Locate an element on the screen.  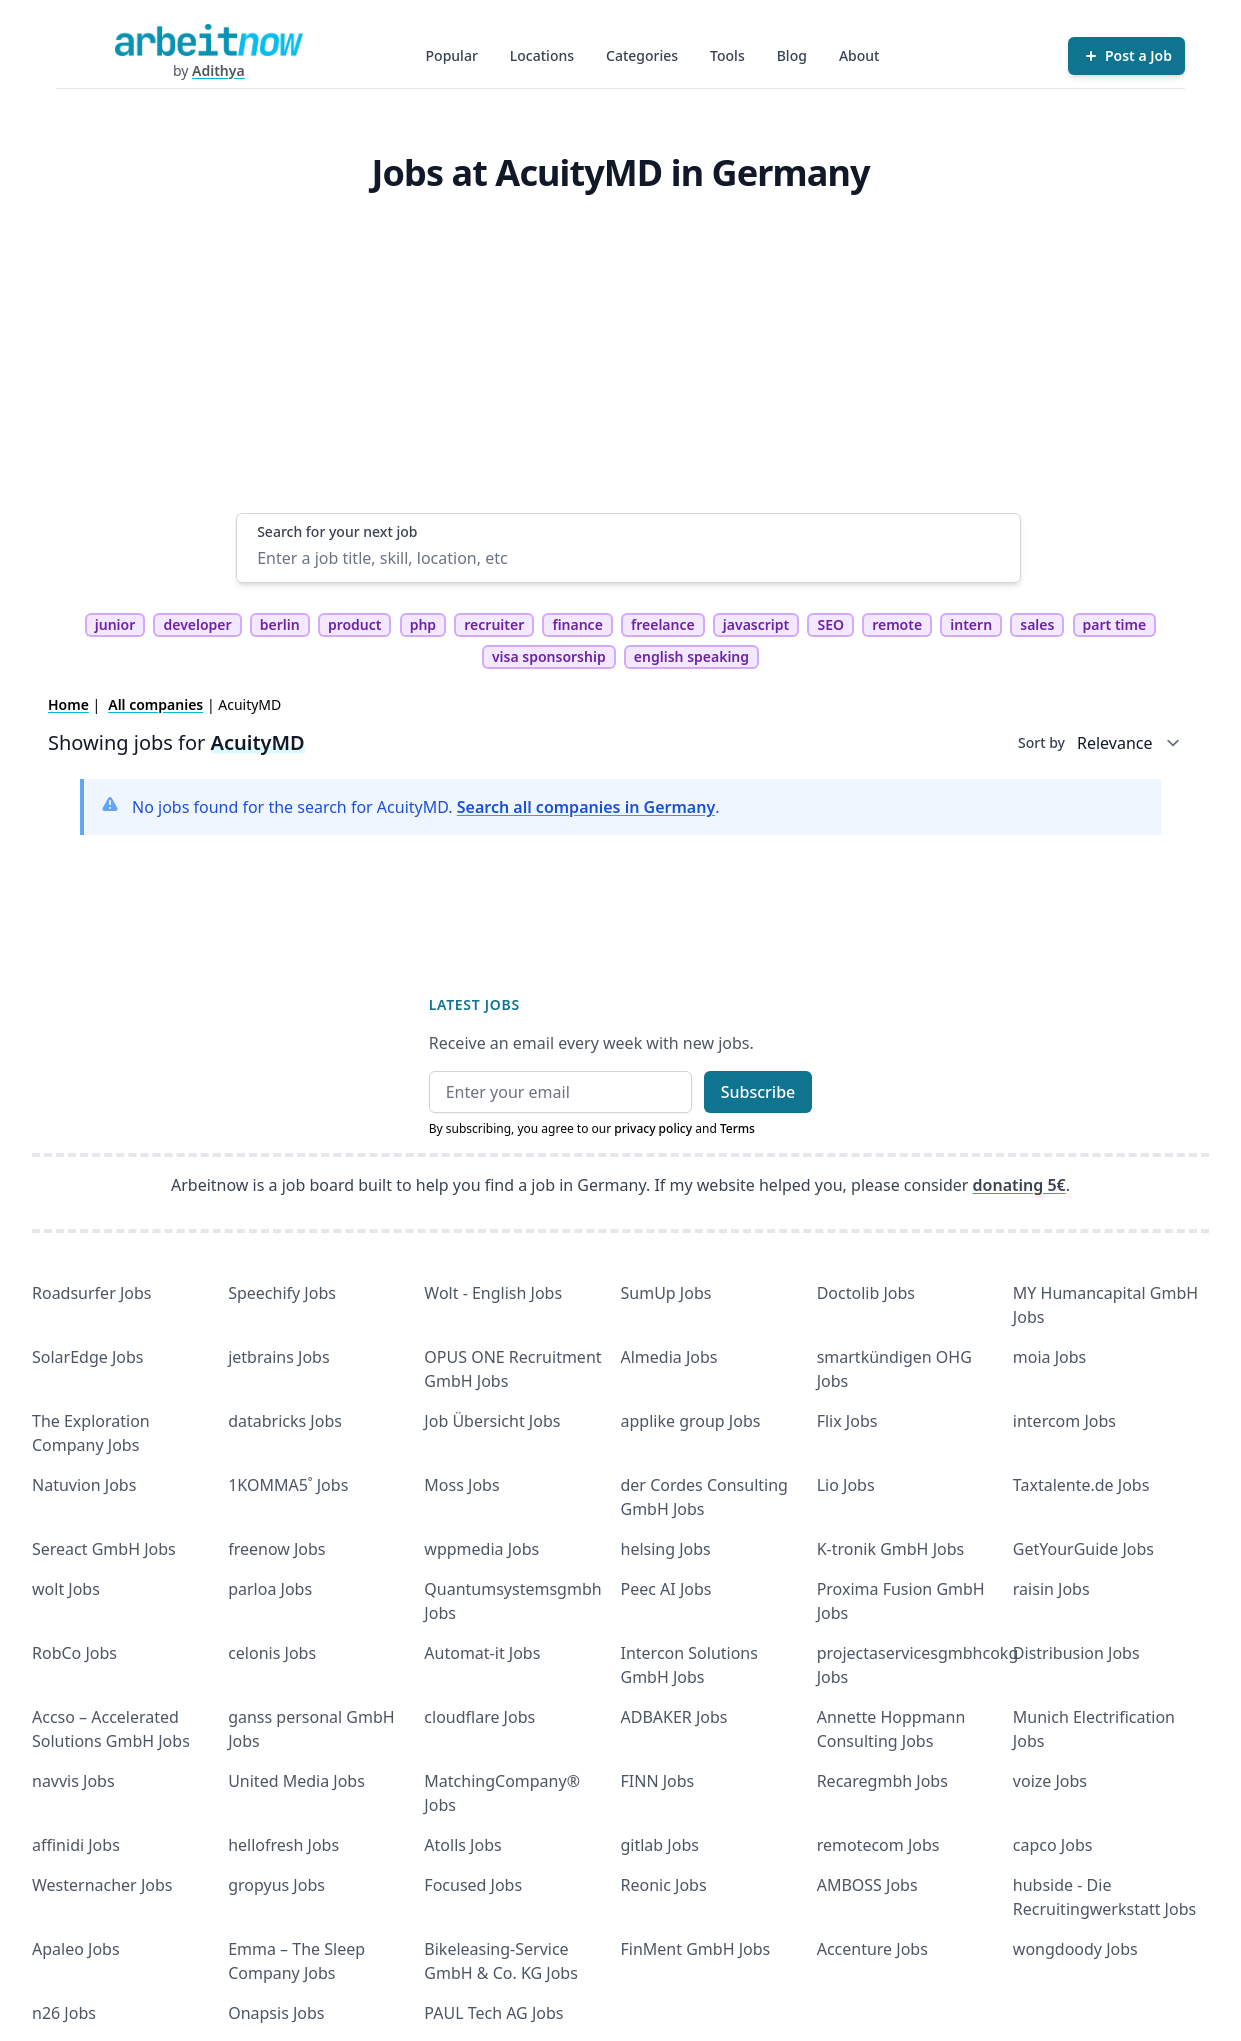
Tools is located at coordinates (727, 55).